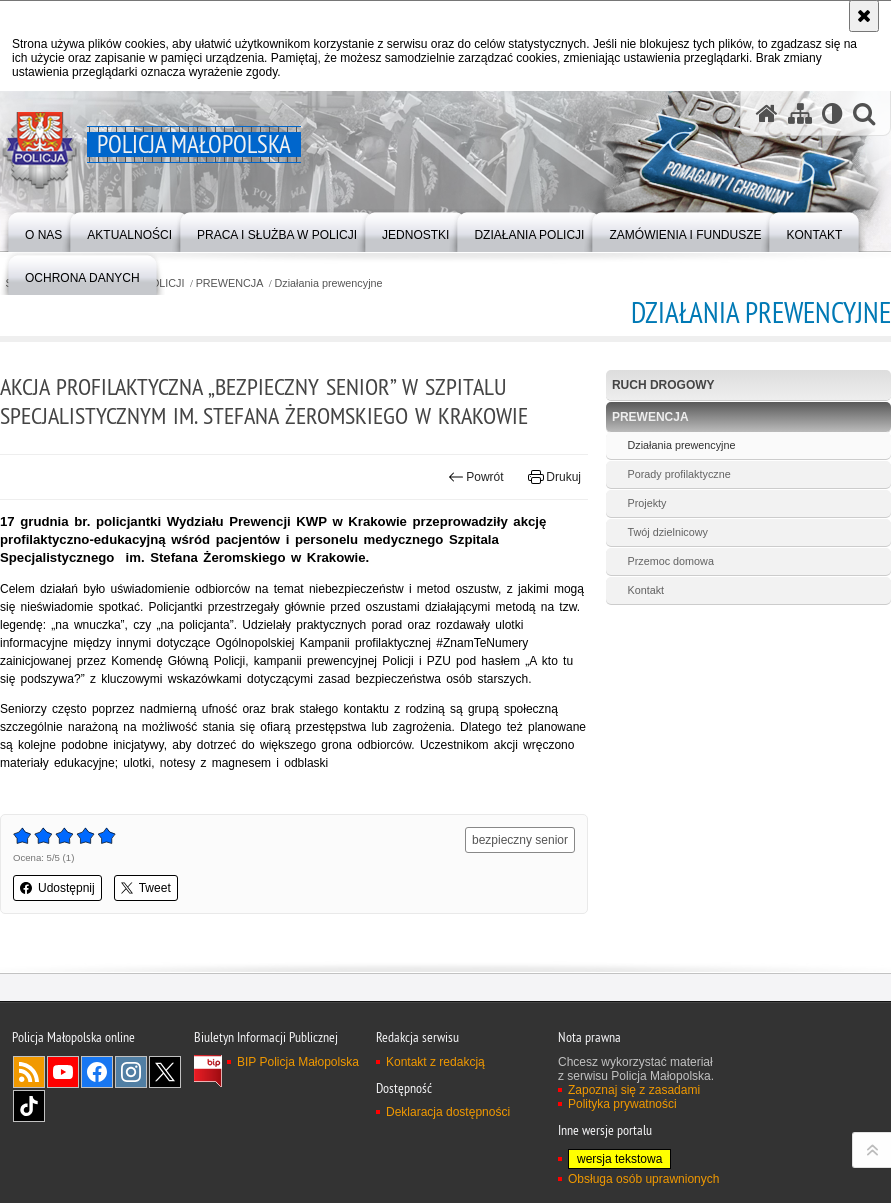 The width and height of the screenshot is (891, 1203). What do you see at coordinates (678, 474) in the screenshot?
I see `Porady profilaktyczne` at bounding box center [678, 474].